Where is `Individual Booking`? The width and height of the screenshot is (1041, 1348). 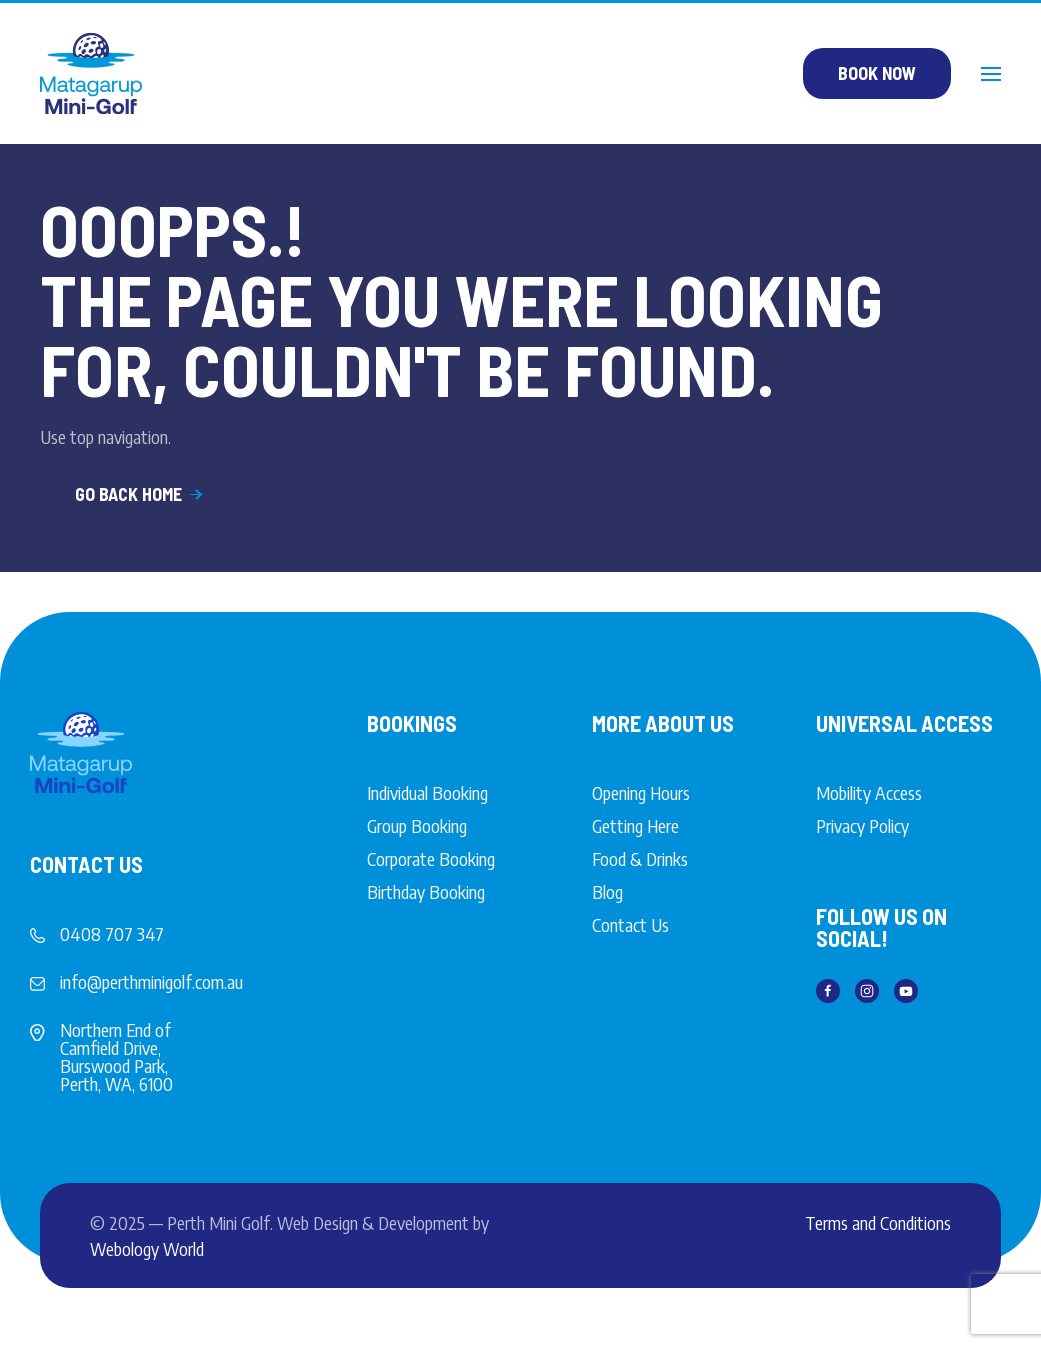
Individual Booking is located at coordinates (427, 792).